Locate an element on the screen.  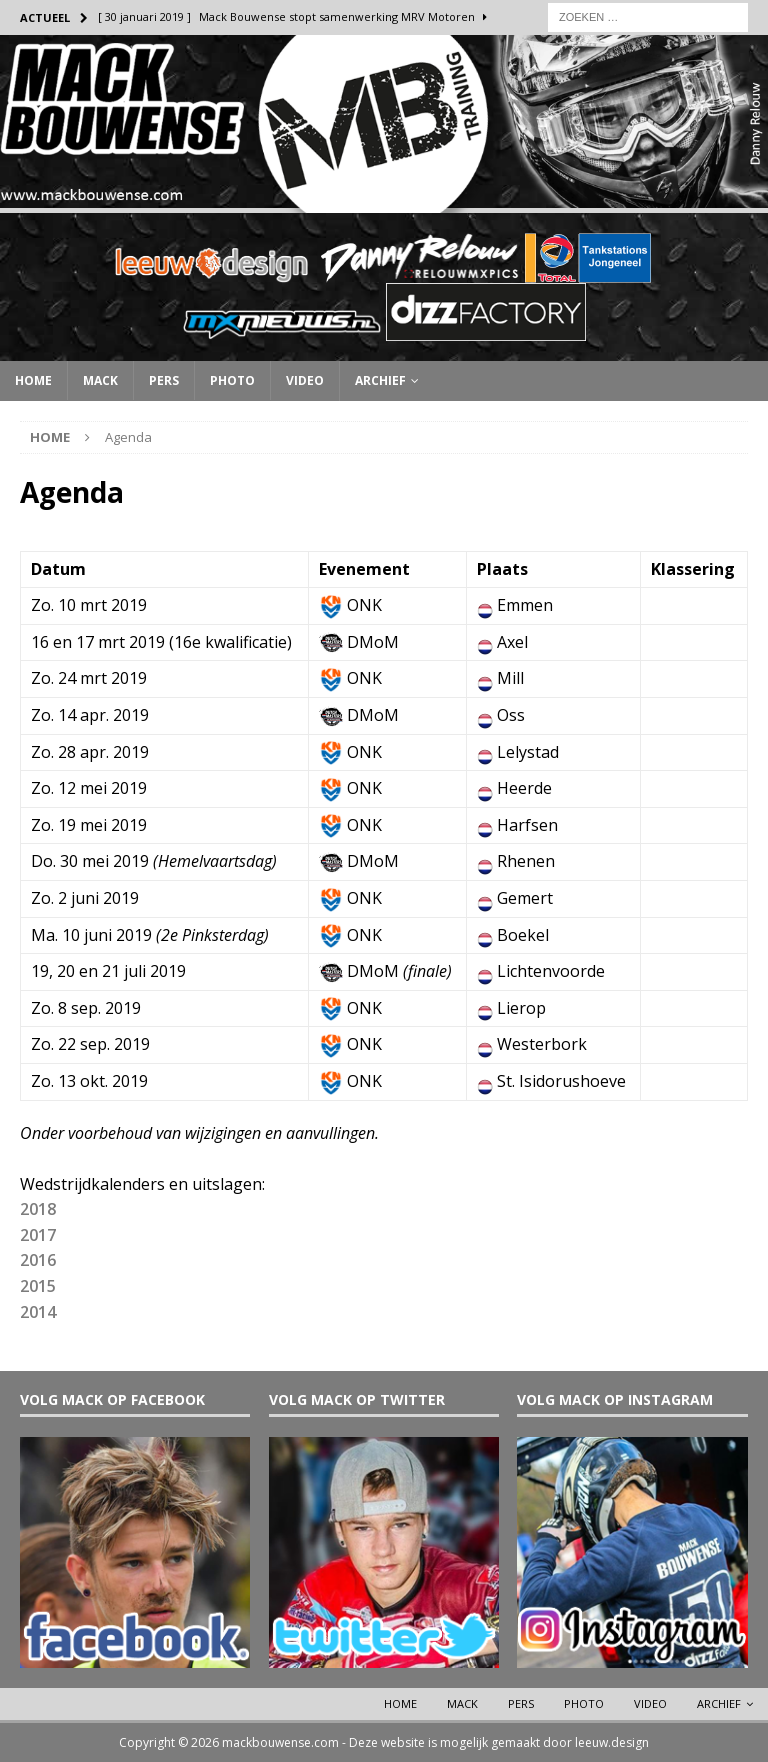
2017 is located at coordinates (38, 1235).